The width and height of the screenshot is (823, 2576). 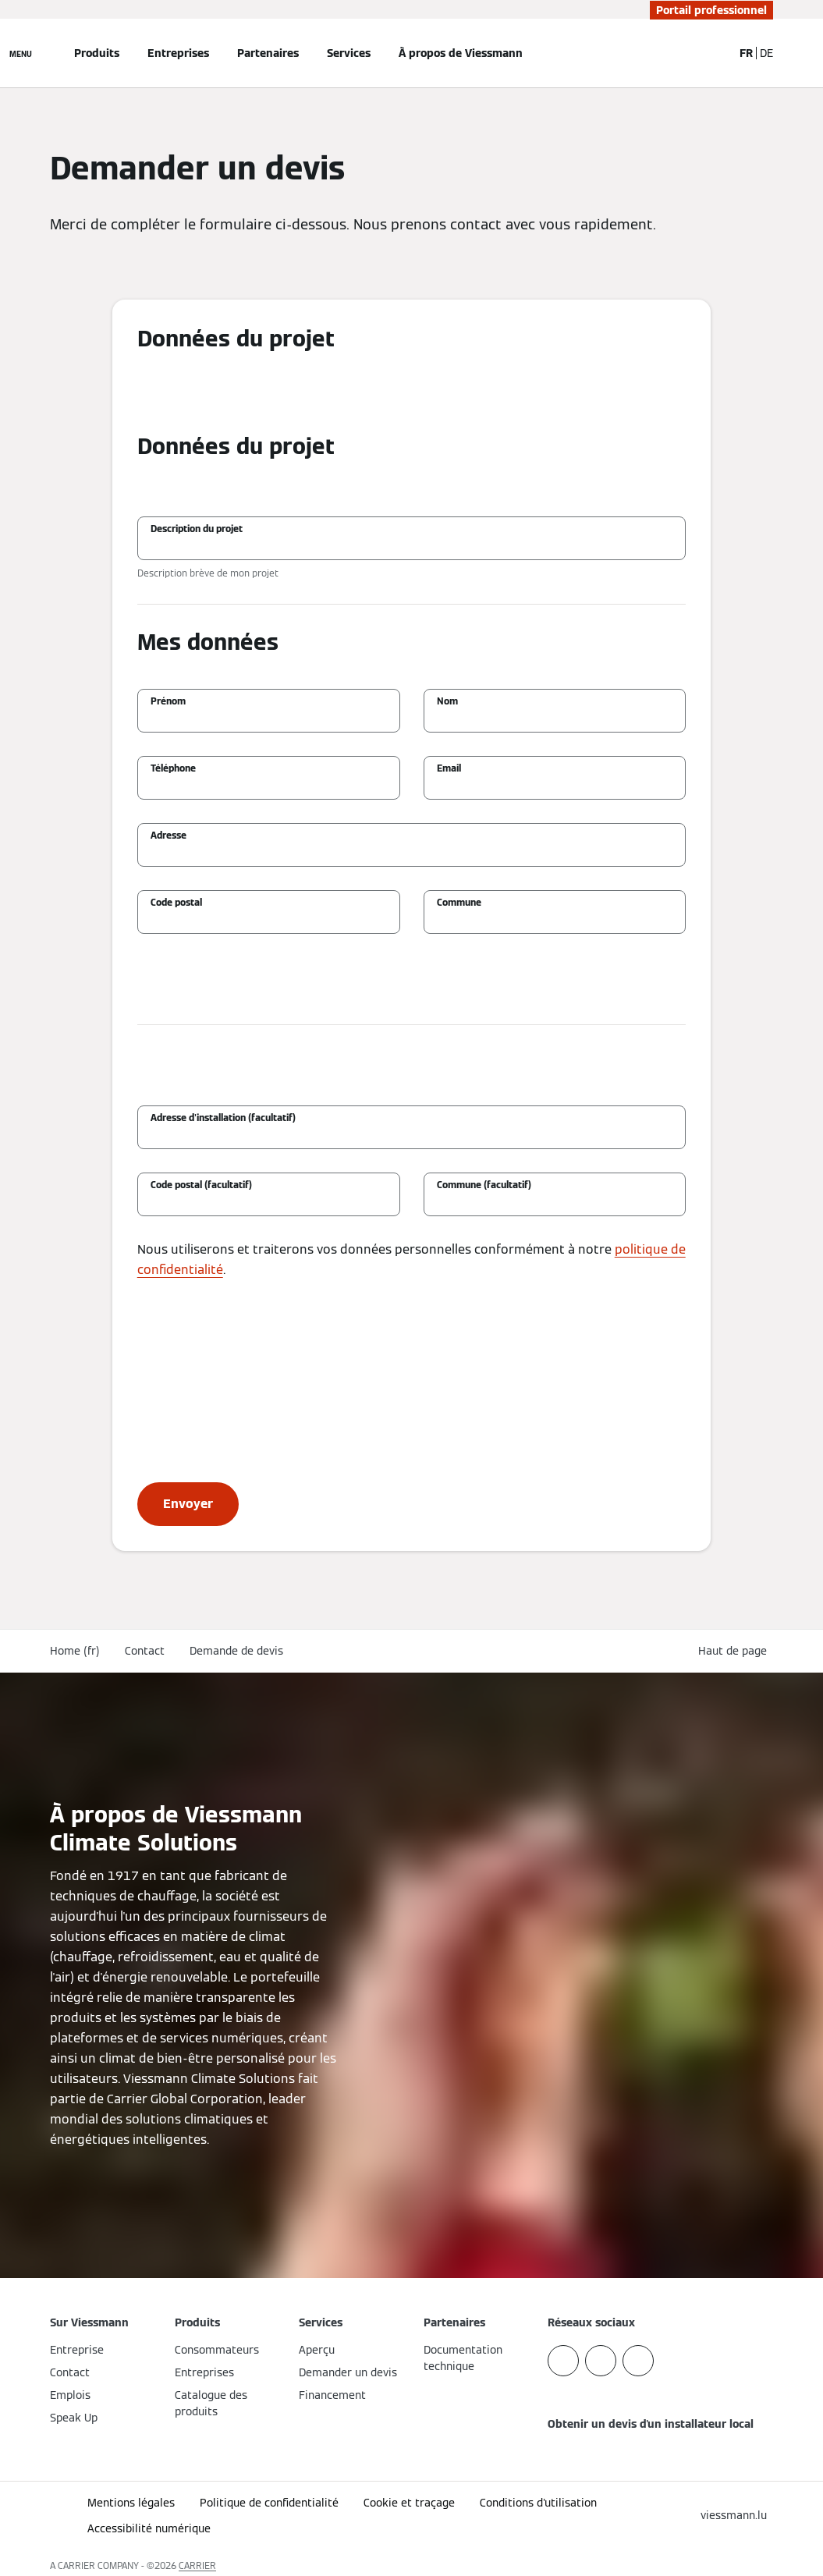 I want to click on [Commune], so click(x=555, y=919).